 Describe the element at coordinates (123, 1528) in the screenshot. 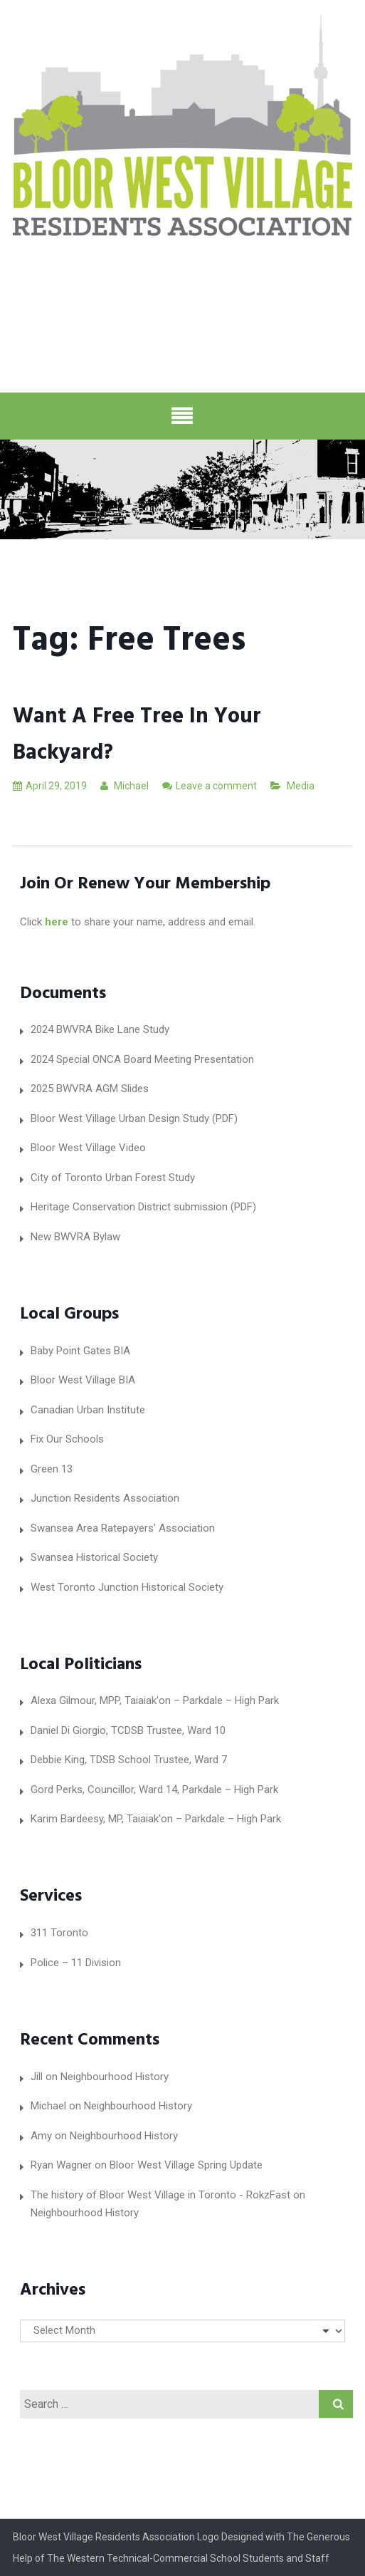

I see `Swansea Area Ratepayers' Association` at that location.